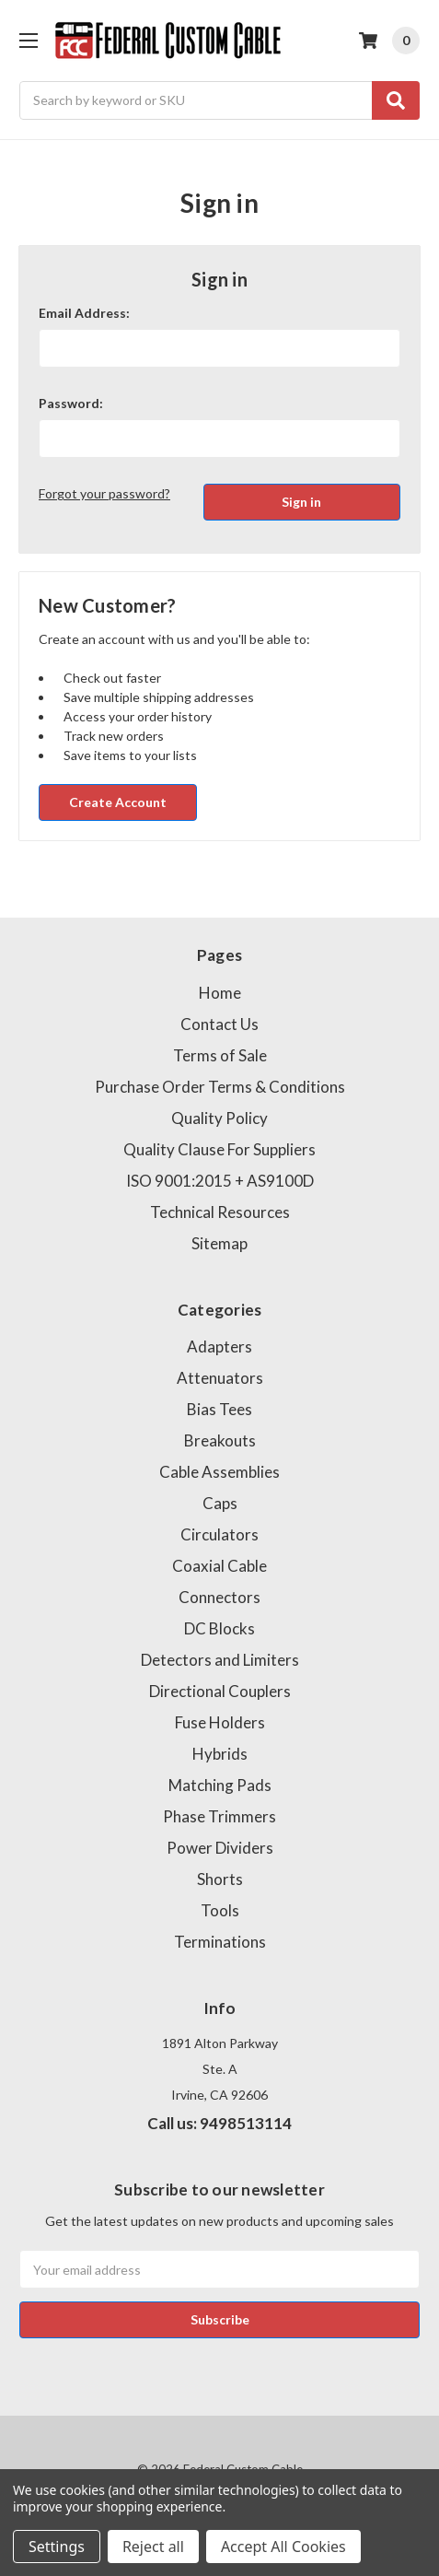 This screenshot has width=439, height=2576. What do you see at coordinates (220, 1879) in the screenshot?
I see `Shorts` at bounding box center [220, 1879].